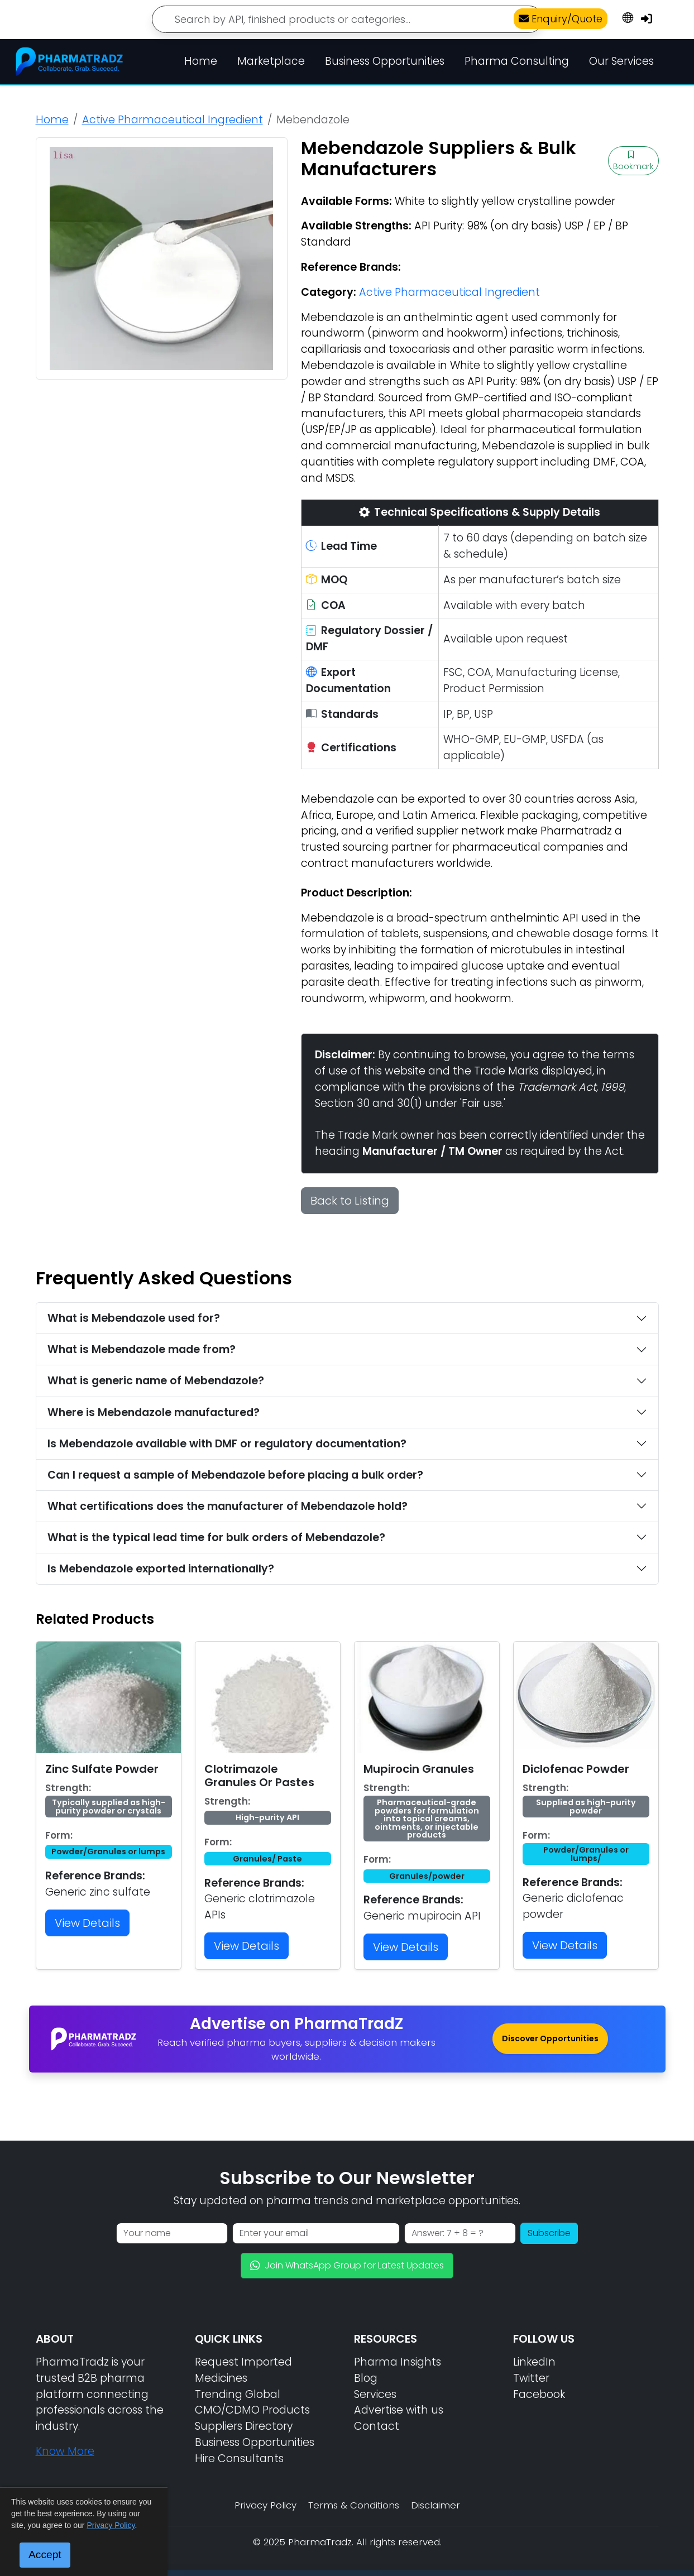 The image size is (694, 2576). What do you see at coordinates (65, 2451) in the screenshot?
I see `Know More` at bounding box center [65, 2451].